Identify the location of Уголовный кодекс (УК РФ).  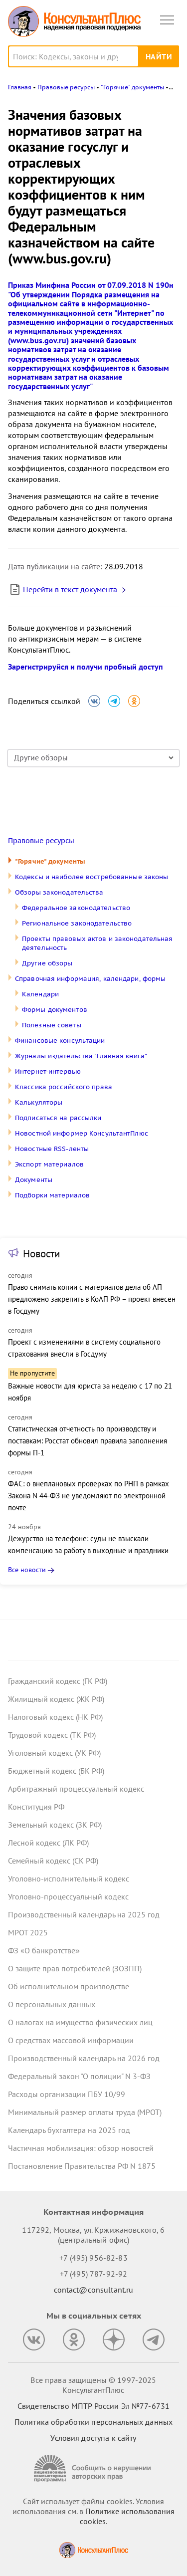
(54, 1753).